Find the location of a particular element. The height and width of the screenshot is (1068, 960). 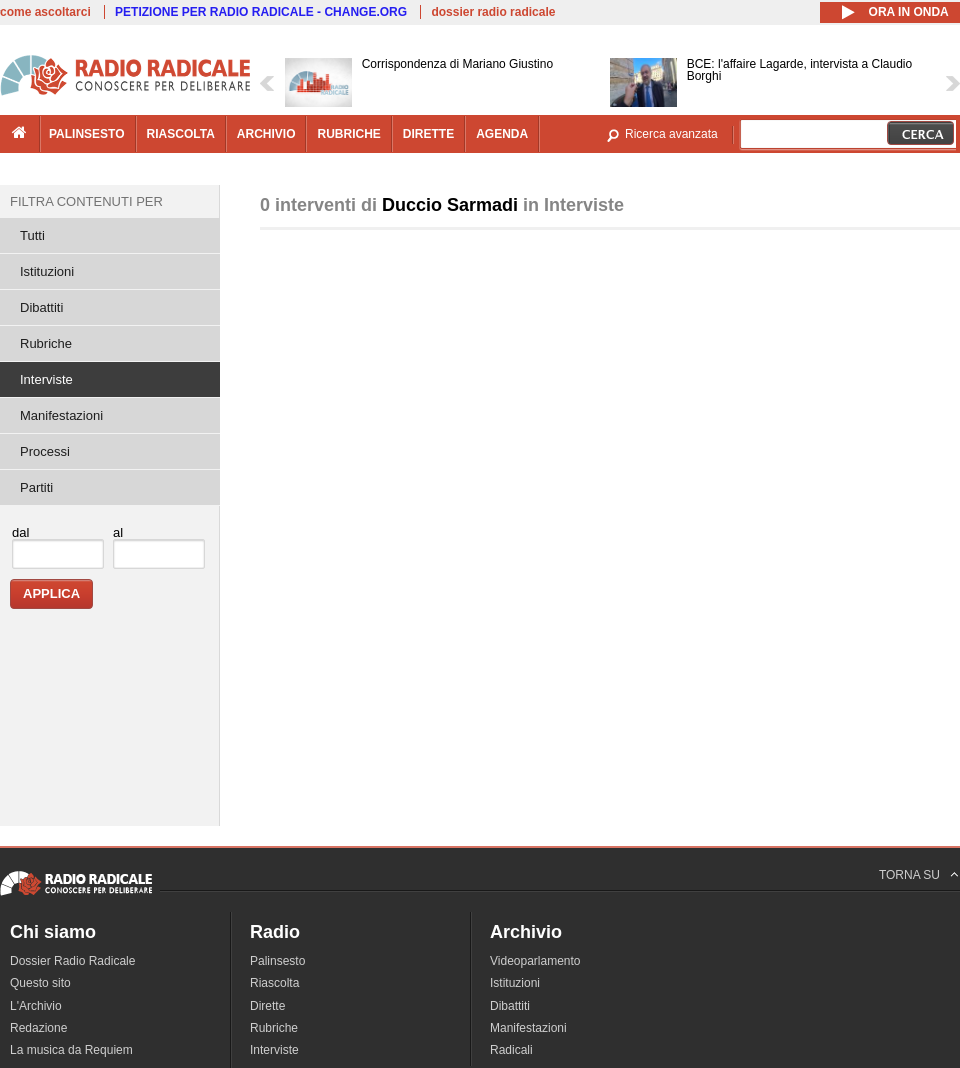

Interviste is located at coordinates (46, 379).